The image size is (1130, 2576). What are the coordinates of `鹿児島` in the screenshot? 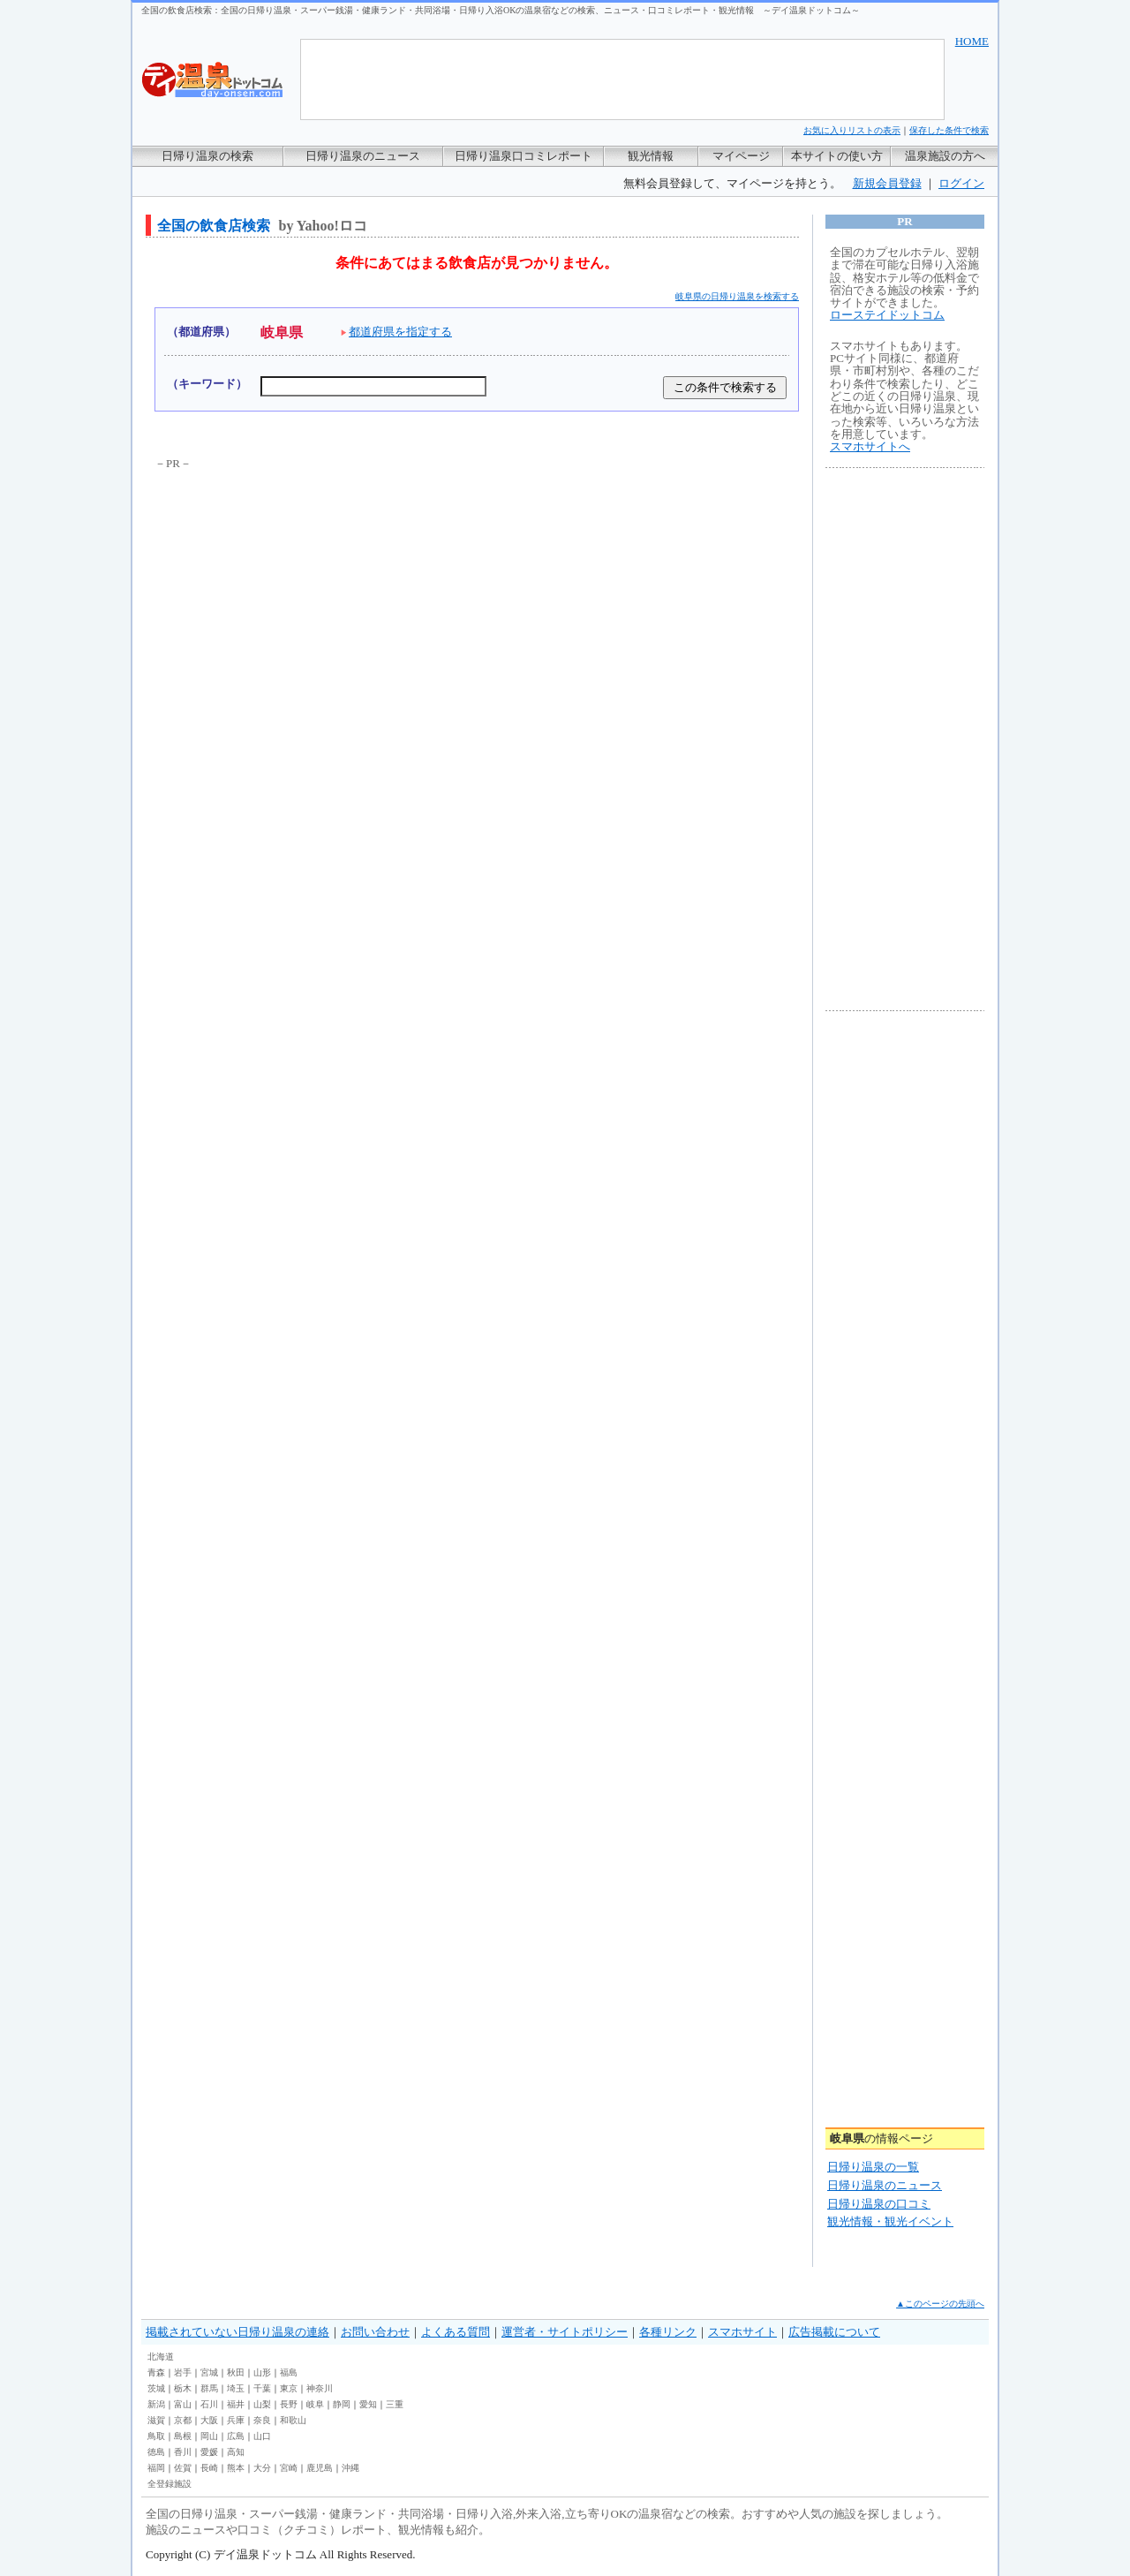 It's located at (319, 2468).